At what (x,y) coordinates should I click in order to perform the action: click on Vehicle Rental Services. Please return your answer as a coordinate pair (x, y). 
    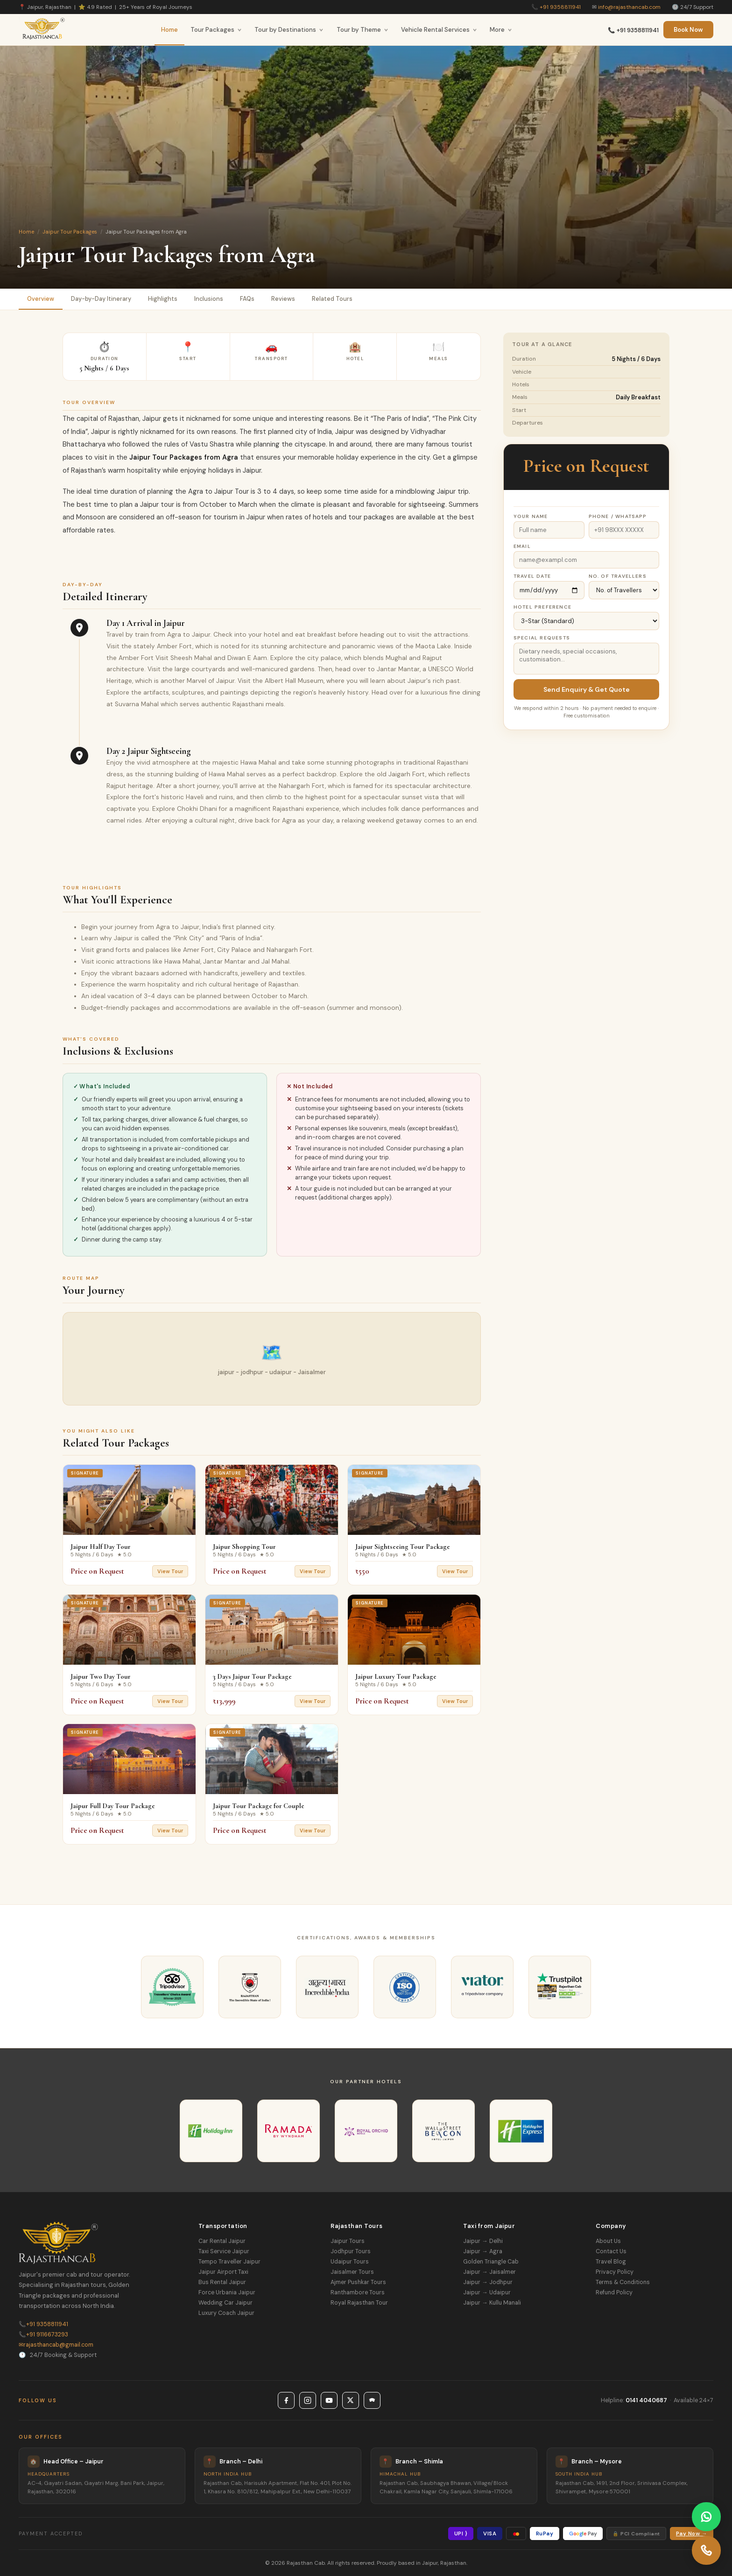
    Looking at the image, I should click on (439, 30).